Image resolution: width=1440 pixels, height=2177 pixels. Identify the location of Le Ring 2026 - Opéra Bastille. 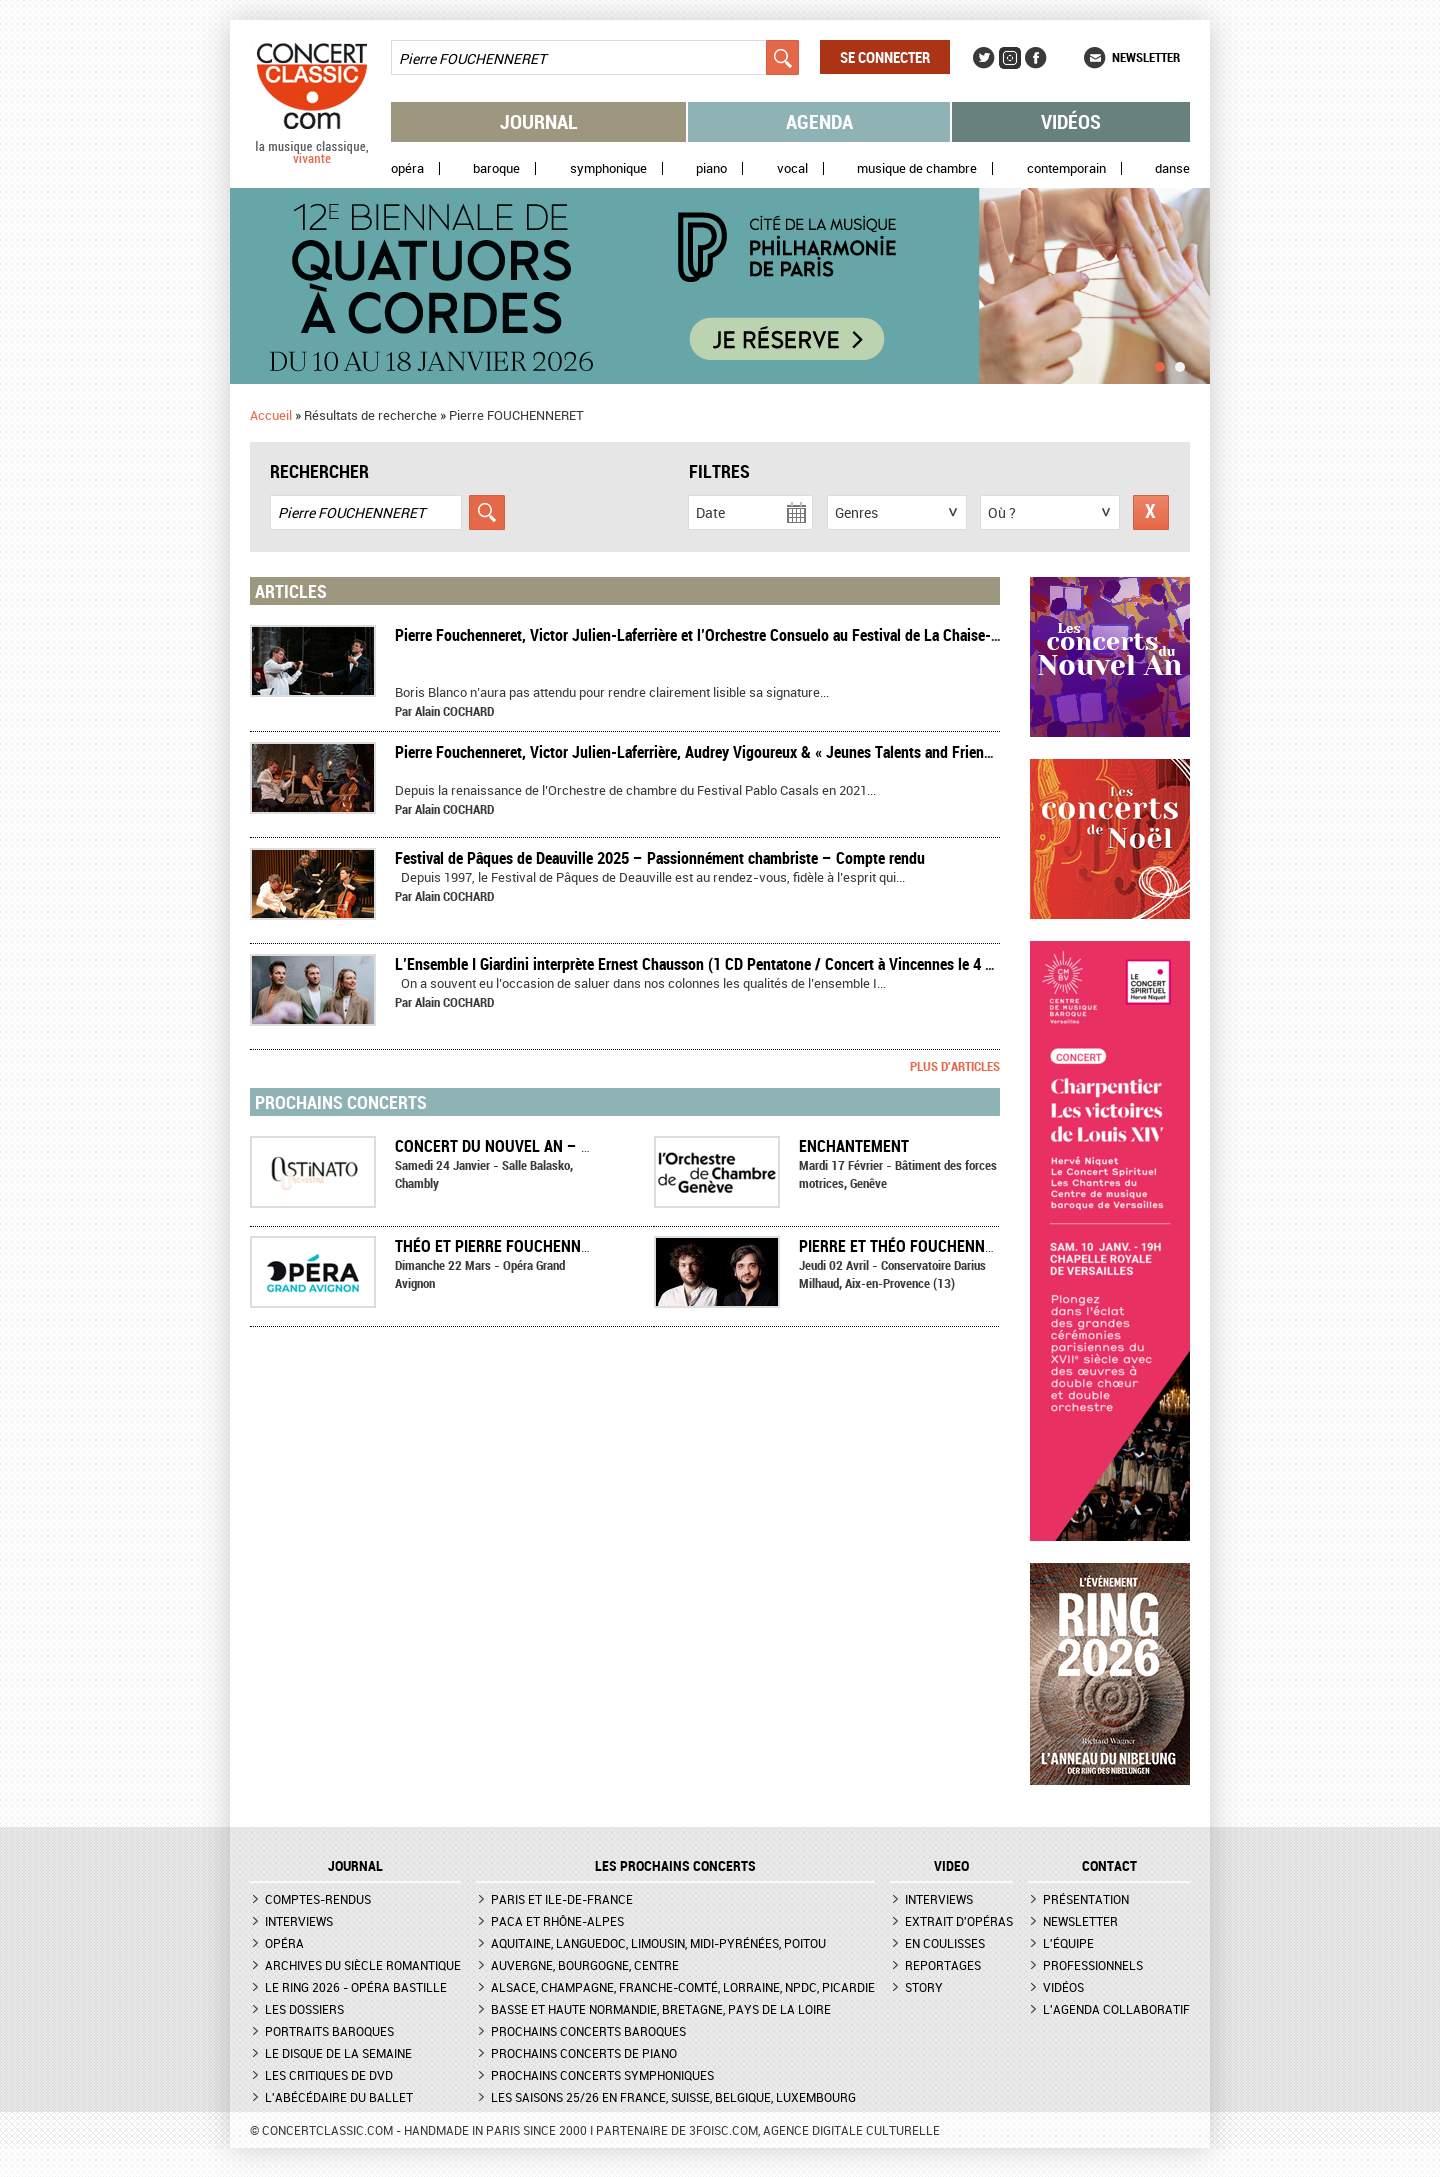
(356, 1987).